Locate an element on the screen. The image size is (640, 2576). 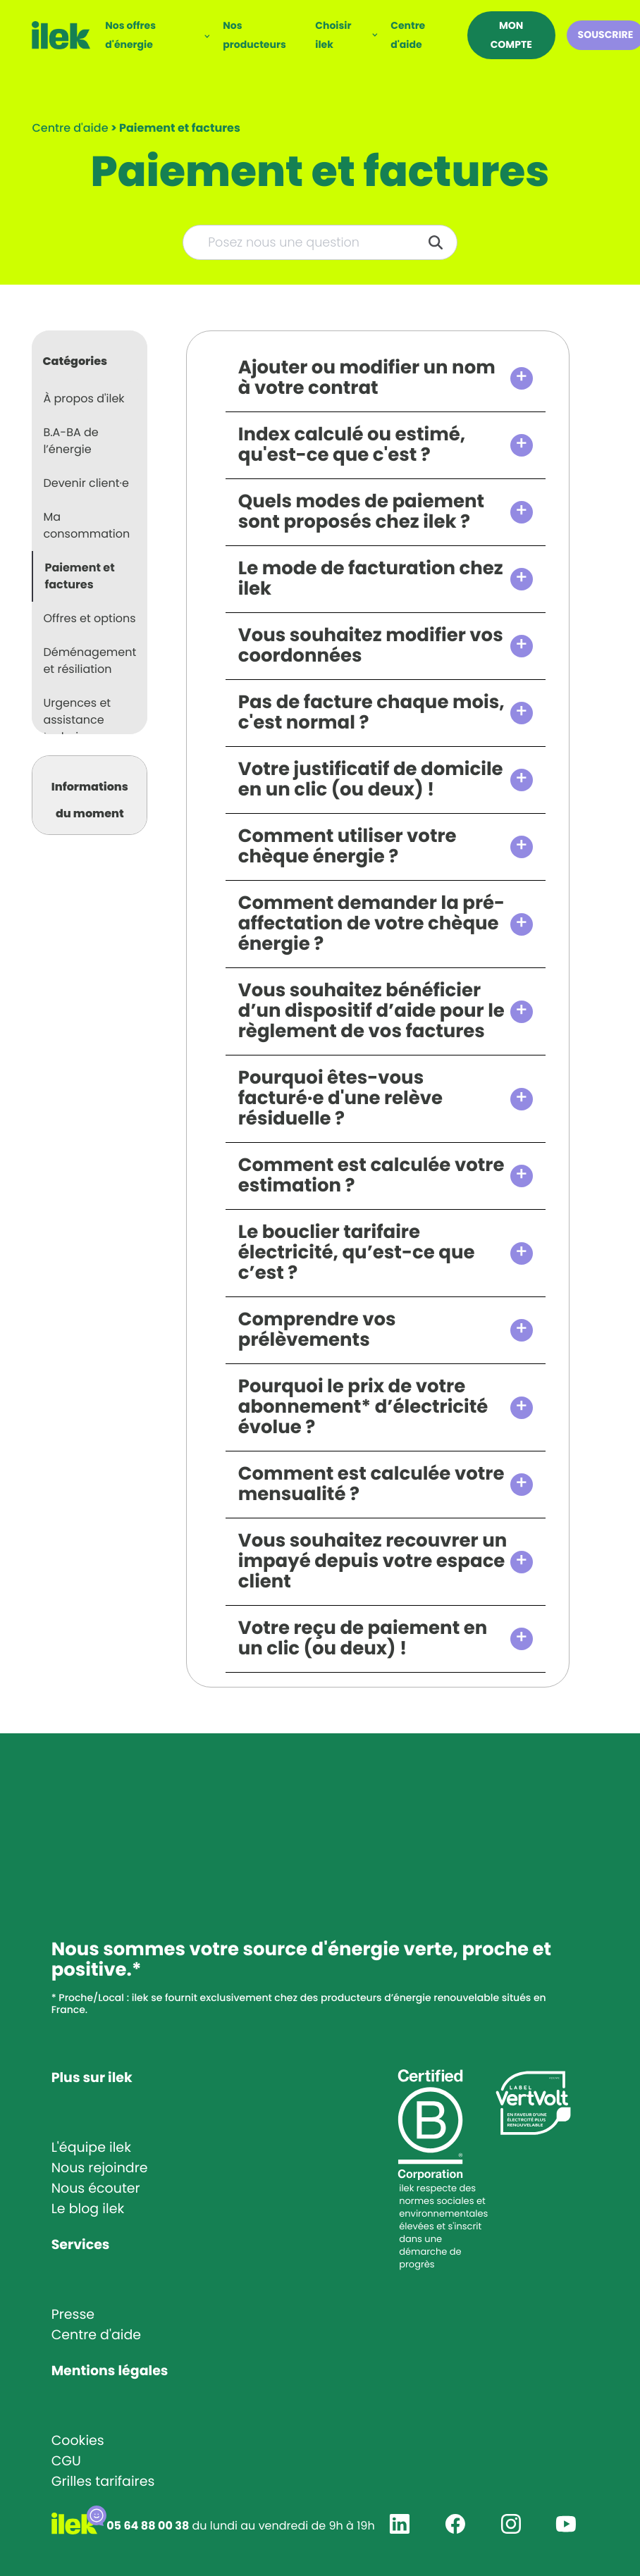
Votre reçu de paiement en un clic (ou deux) ! is located at coordinates (363, 1638).